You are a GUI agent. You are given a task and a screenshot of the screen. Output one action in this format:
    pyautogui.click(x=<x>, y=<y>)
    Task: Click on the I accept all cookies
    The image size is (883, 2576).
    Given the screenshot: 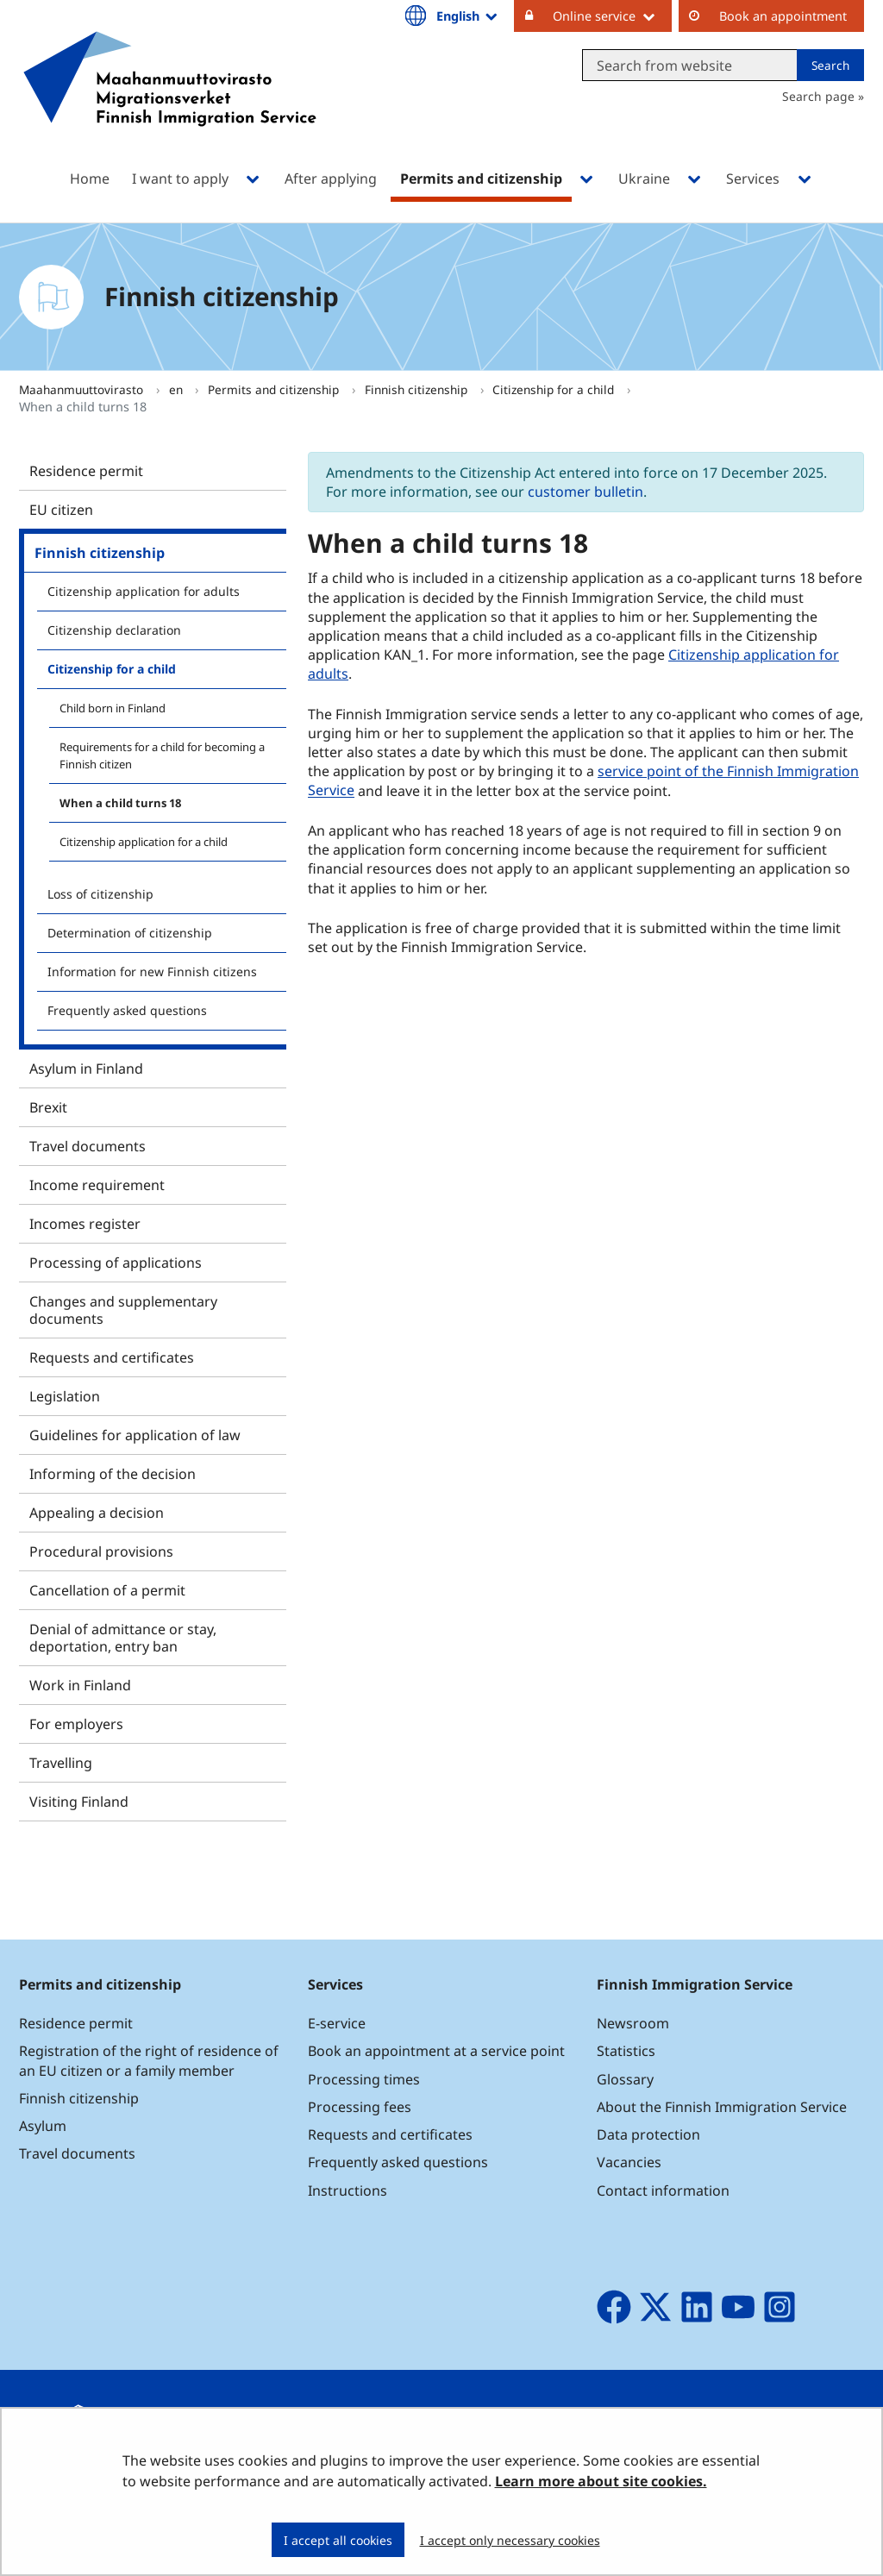 What is the action you would take?
    pyautogui.click(x=338, y=2540)
    